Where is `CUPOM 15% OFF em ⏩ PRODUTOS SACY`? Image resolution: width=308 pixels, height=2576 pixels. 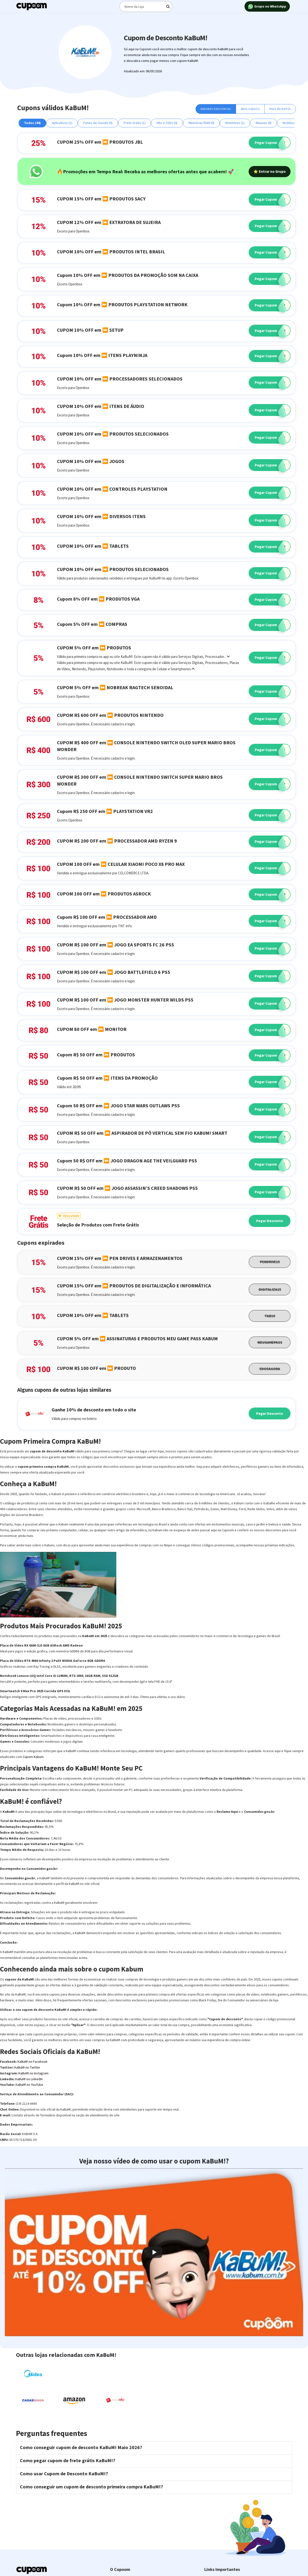 CUPOM 15% OFF em ⏩ PRODUTOS SACY is located at coordinates (101, 199).